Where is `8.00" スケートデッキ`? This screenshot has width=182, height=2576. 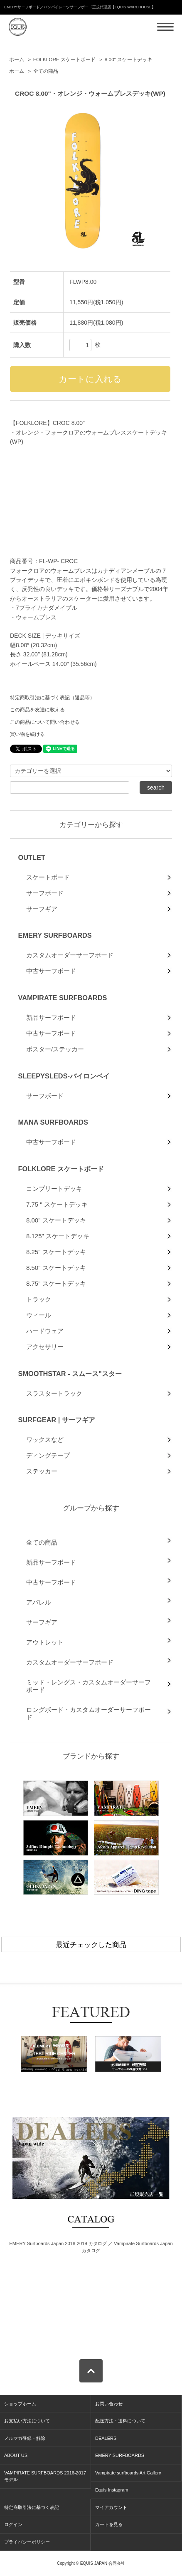
8.00" スケートデッキ is located at coordinates (128, 59).